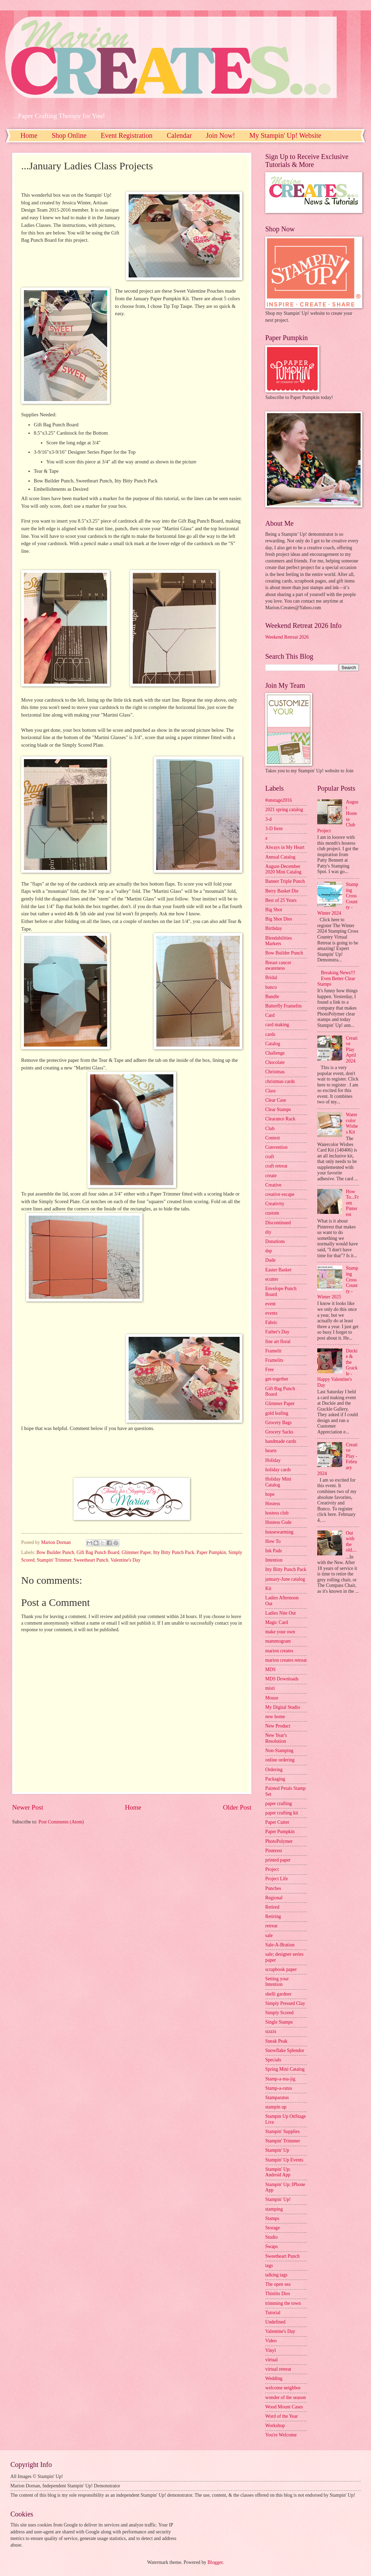 This screenshot has width=371, height=2576. What do you see at coordinates (275, 1241) in the screenshot?
I see `Donations` at bounding box center [275, 1241].